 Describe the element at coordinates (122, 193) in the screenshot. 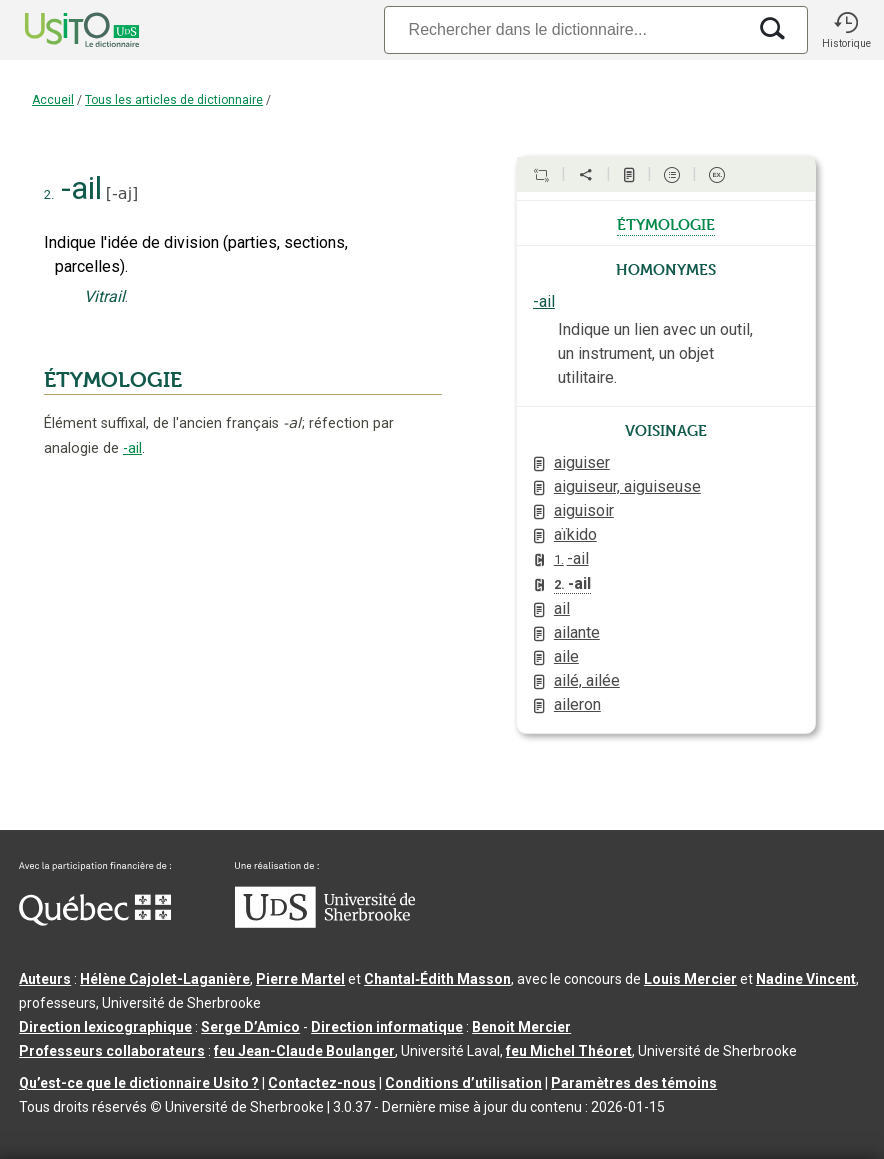

I see `-aj` at that location.